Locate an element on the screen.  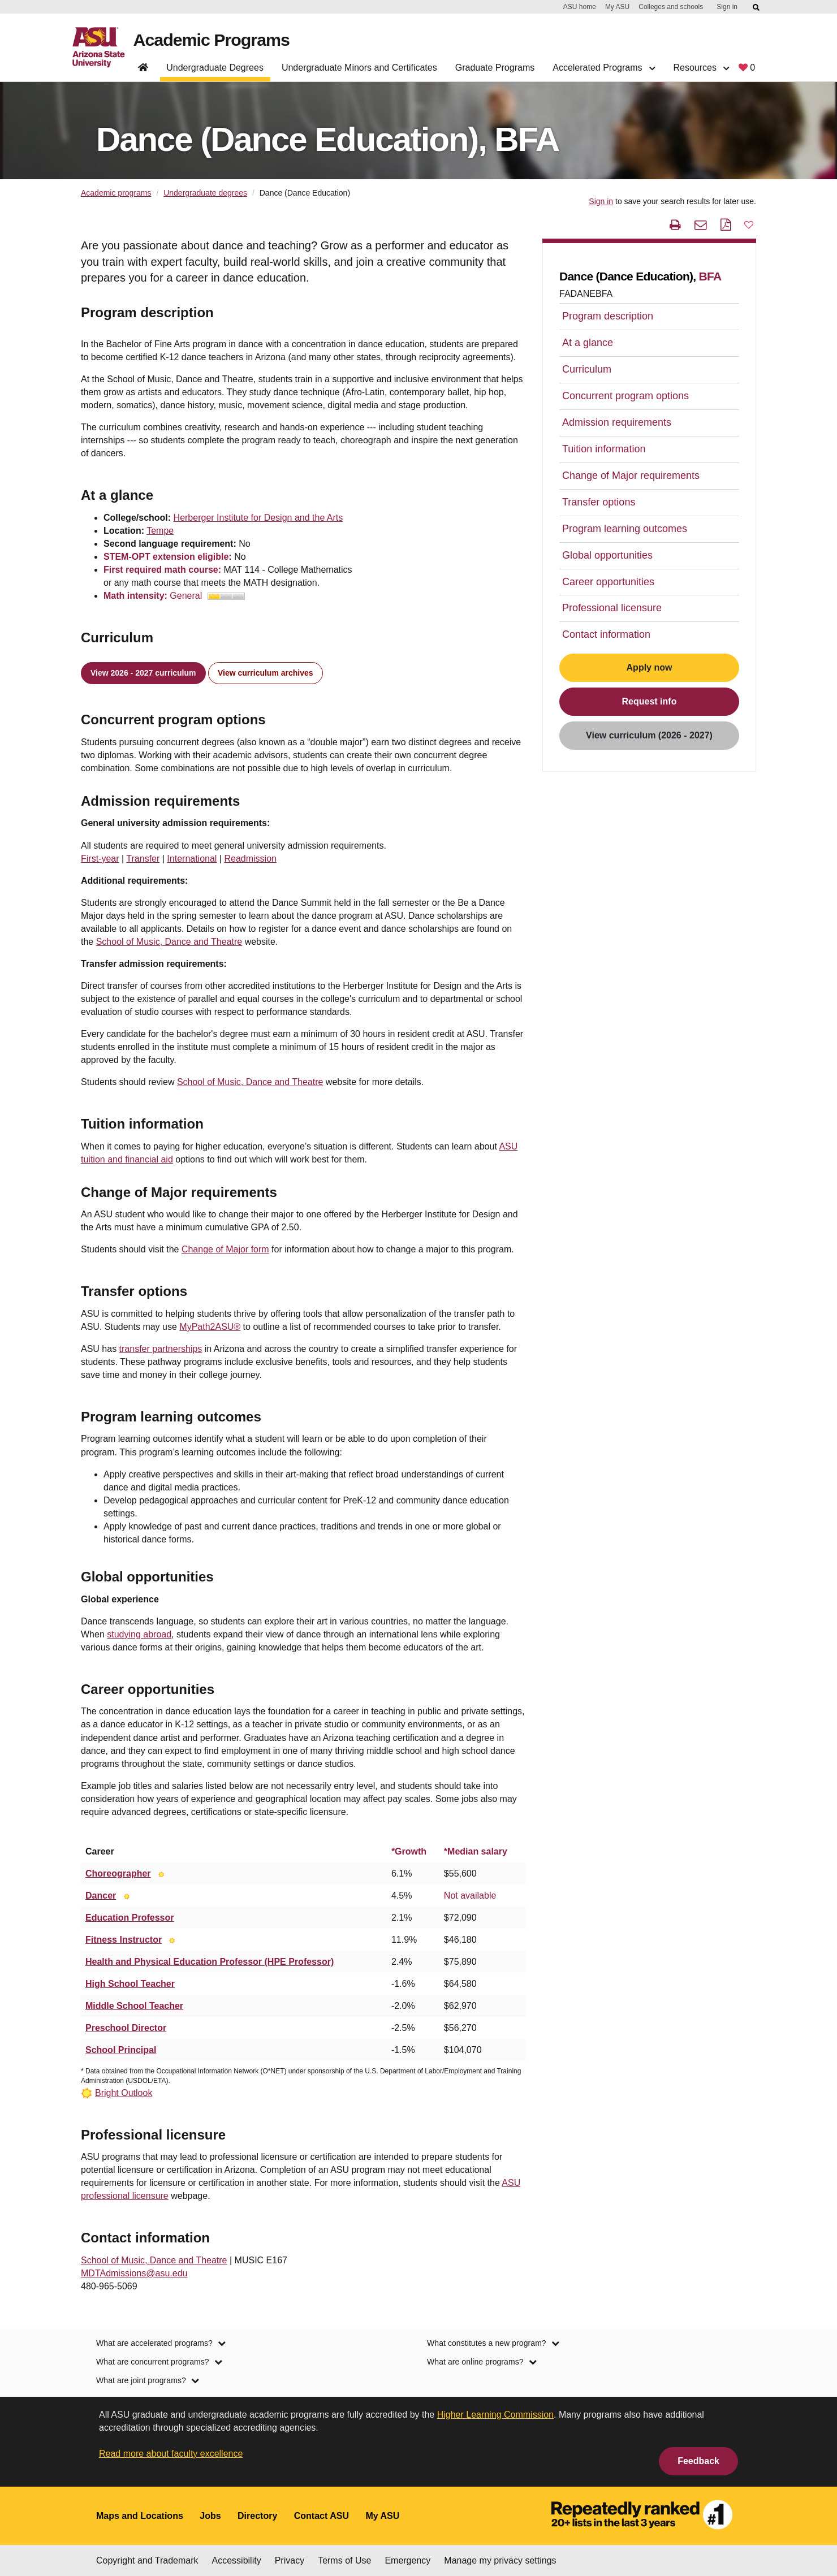
Preschool Director is located at coordinates (125, 2028).